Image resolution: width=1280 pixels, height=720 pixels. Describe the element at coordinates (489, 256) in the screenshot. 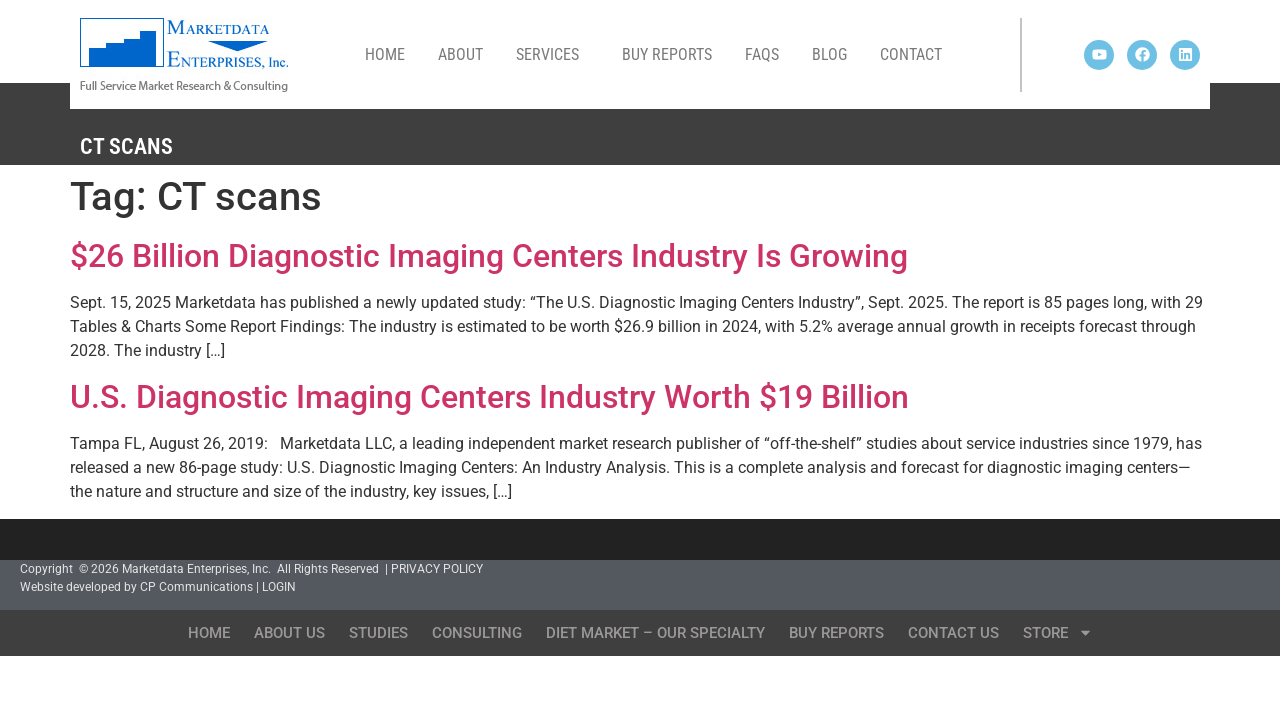

I see `$26 Billion Diagnostic Imaging Centers Industry Is Growing` at that location.